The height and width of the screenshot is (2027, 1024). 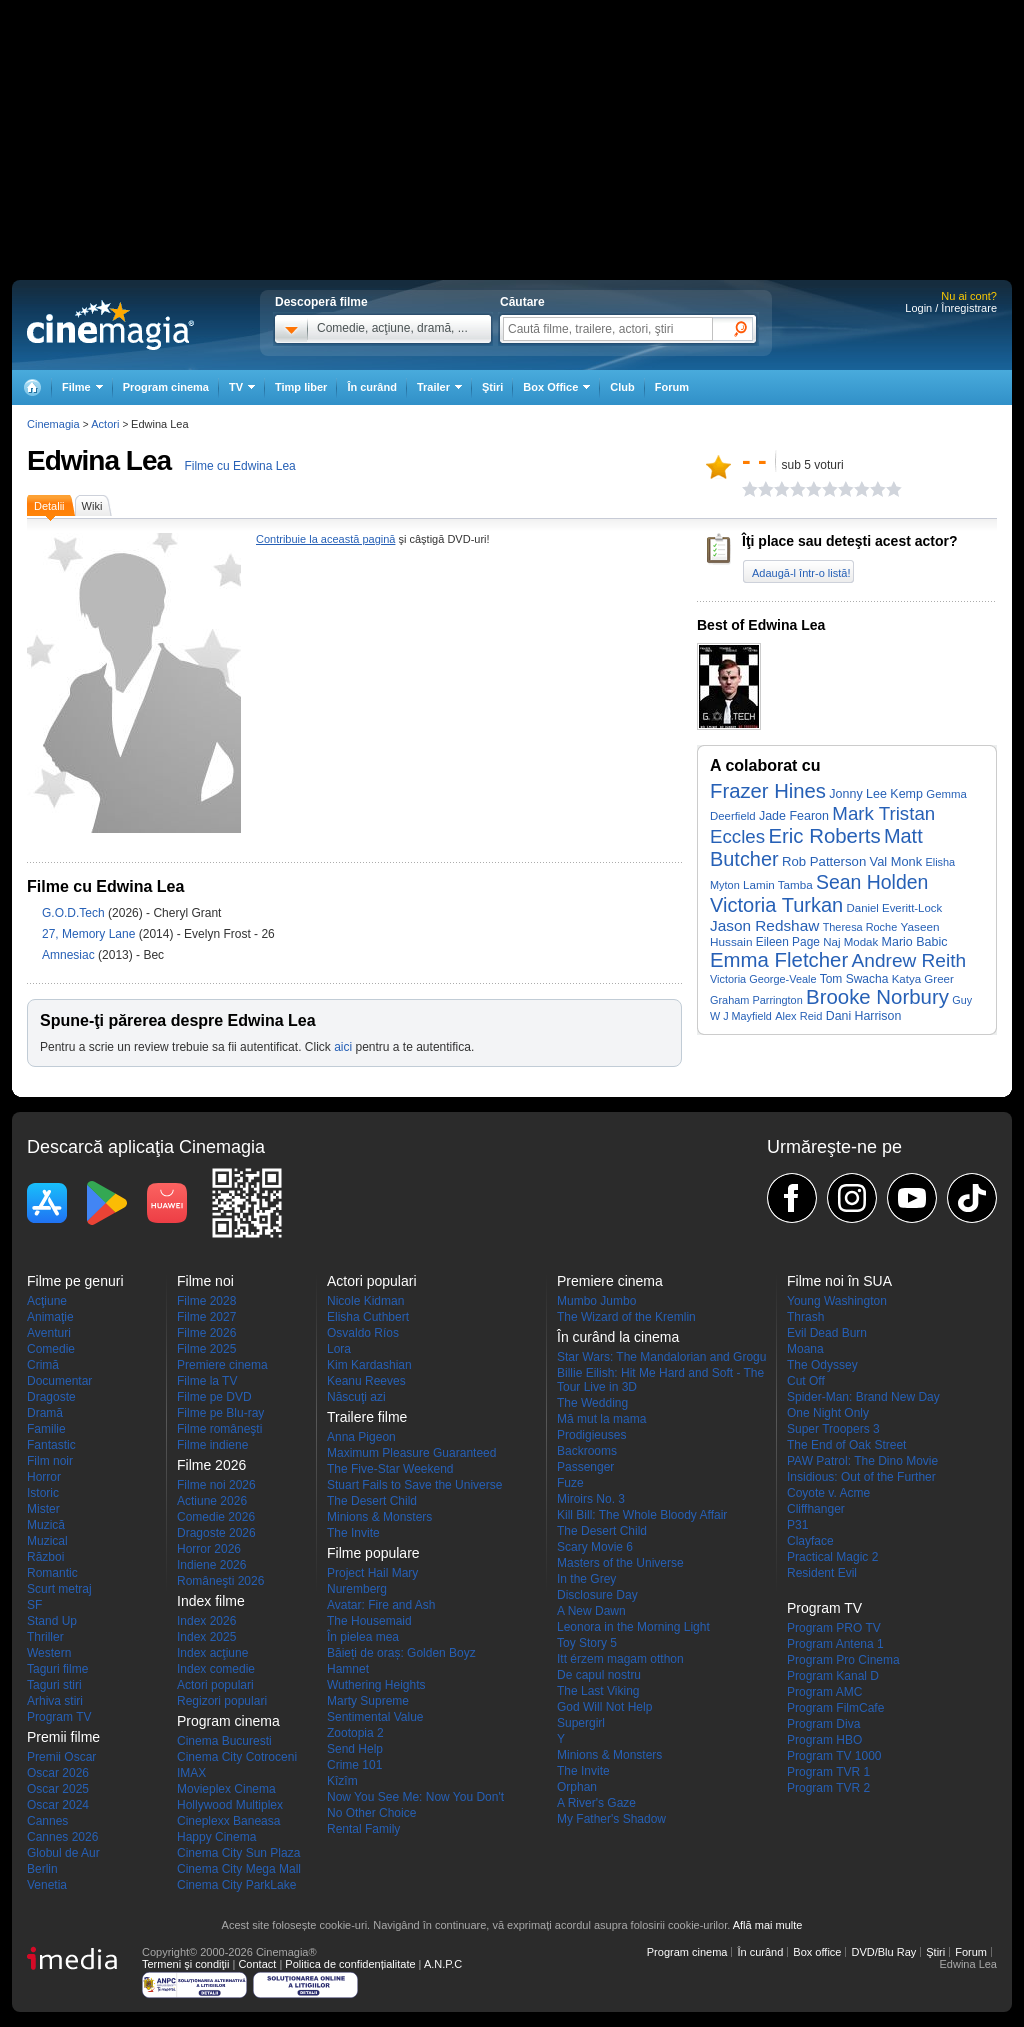 I want to click on Premiere cinema, so click(x=222, y=1365).